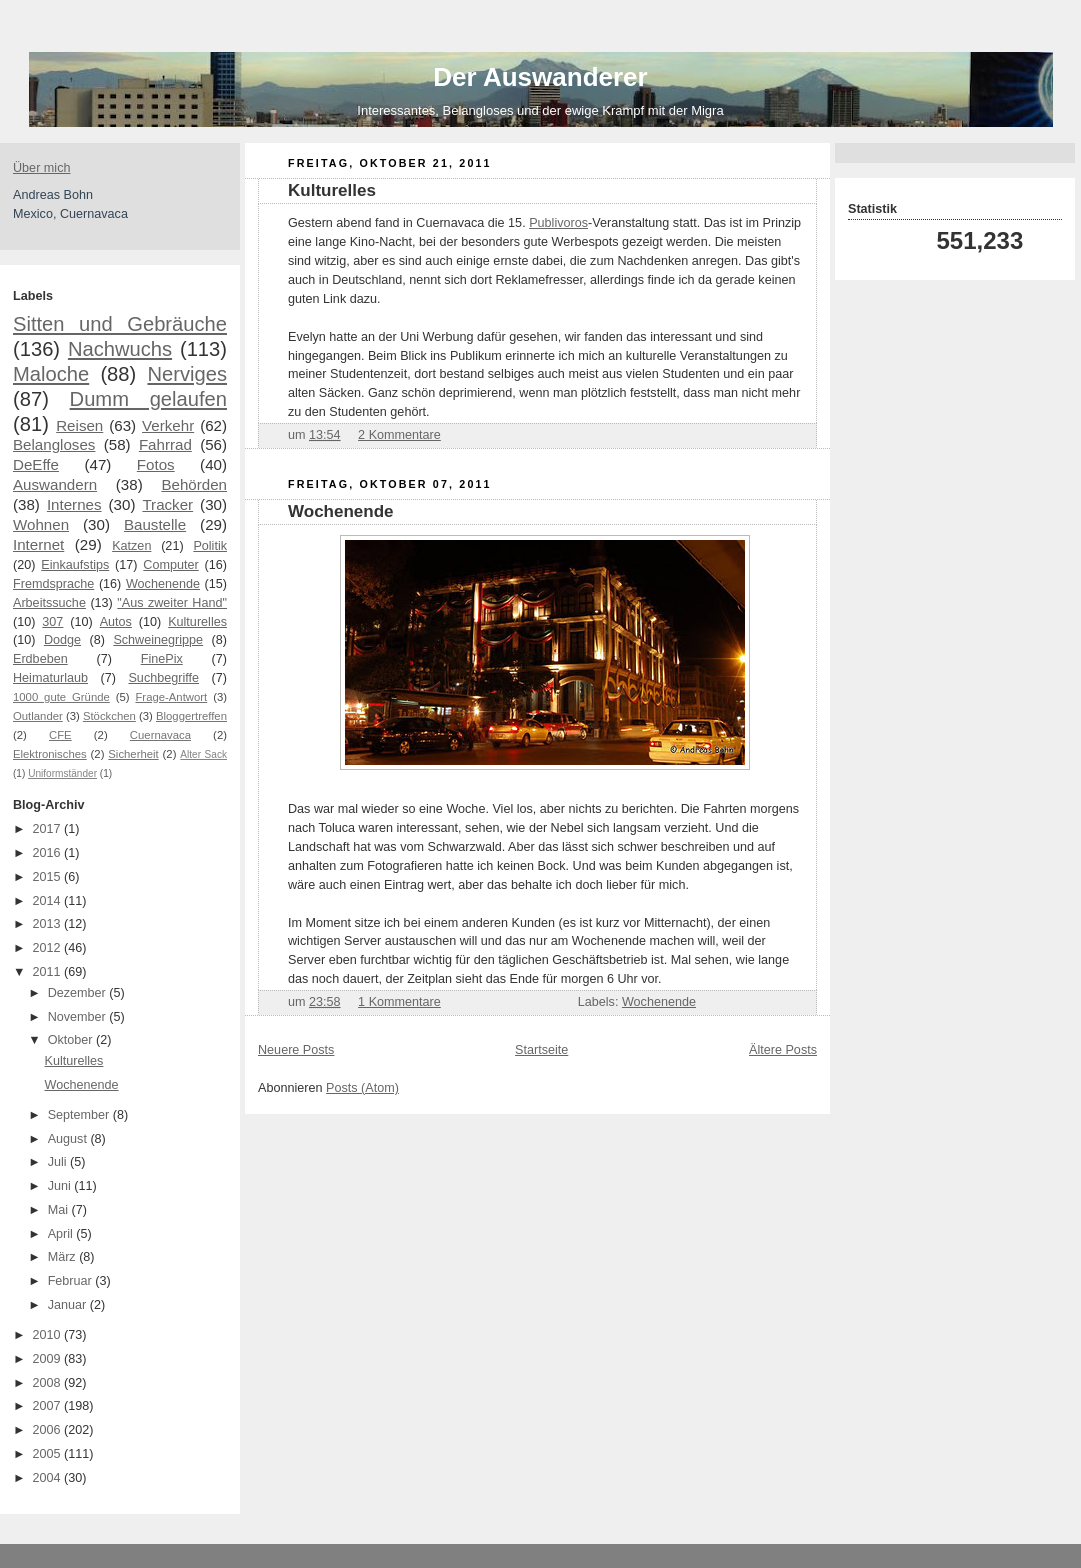 Image resolution: width=1081 pixels, height=1568 pixels. I want to click on 2012, so click(49, 948).